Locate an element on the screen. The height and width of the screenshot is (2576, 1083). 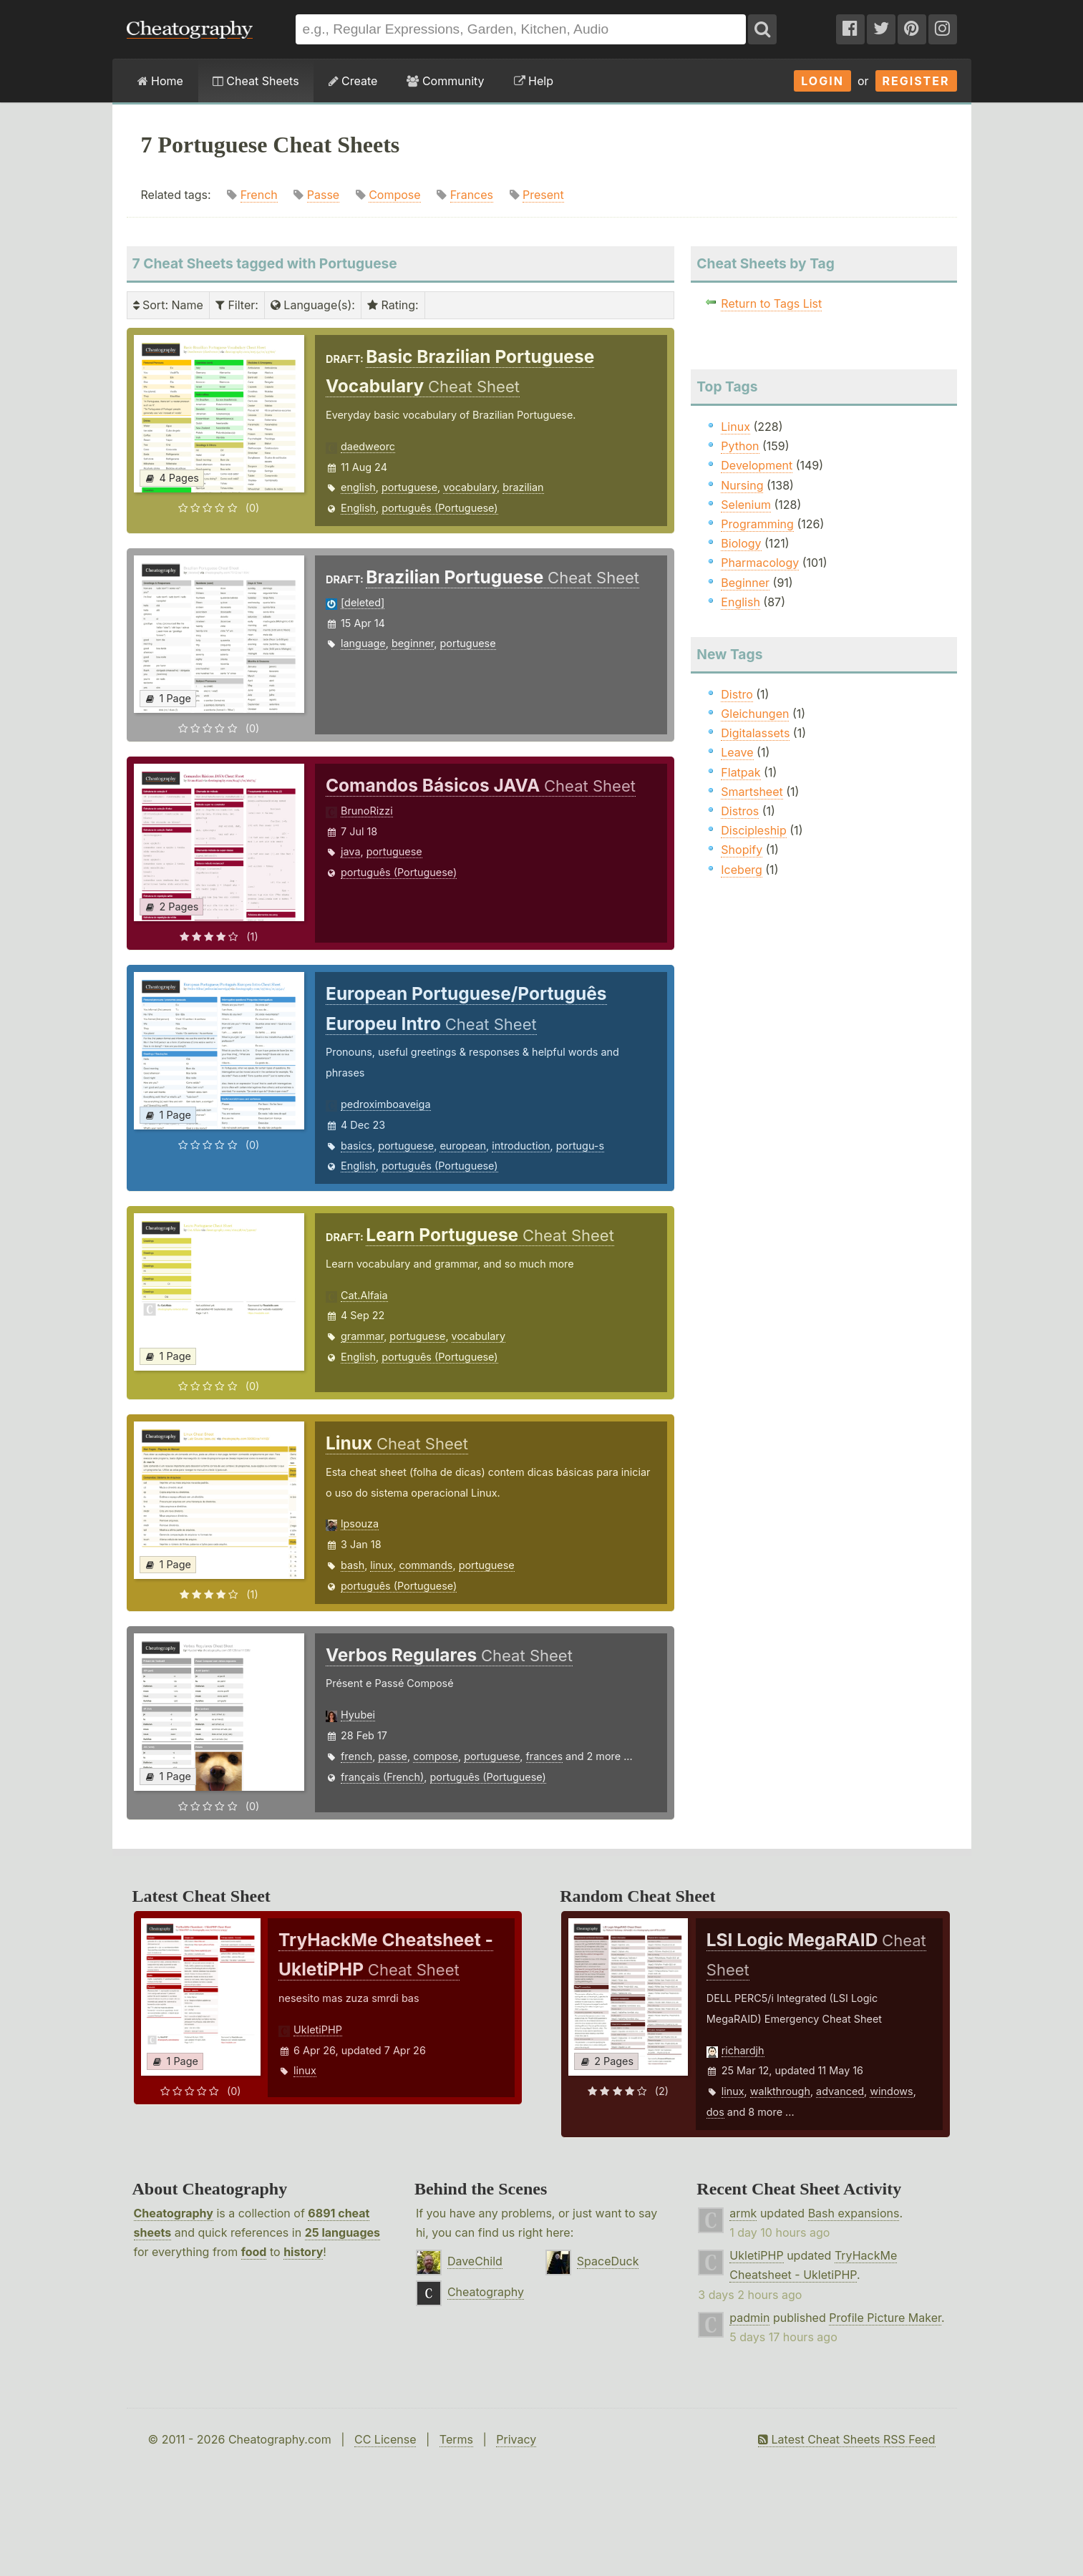
Return to Tags List is located at coordinates (771, 303).